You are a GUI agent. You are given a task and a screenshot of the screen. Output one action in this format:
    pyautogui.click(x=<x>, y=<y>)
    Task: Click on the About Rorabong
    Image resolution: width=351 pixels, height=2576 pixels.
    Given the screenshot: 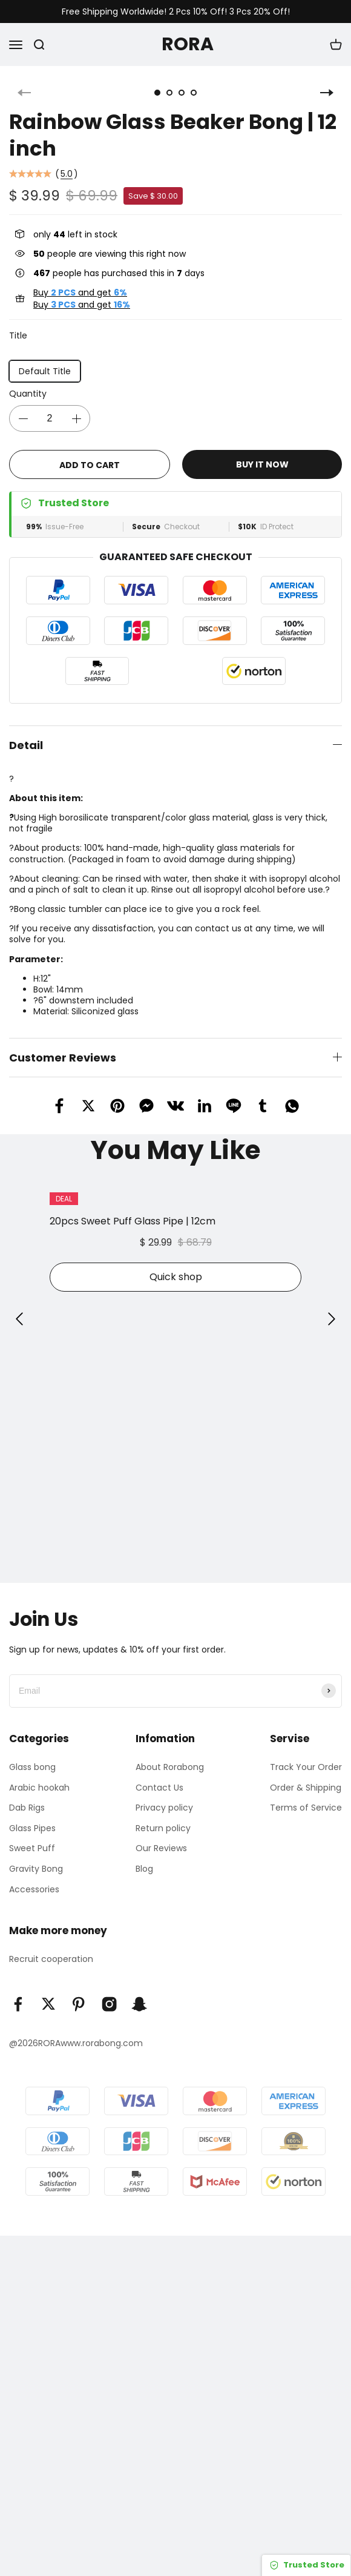 What is the action you would take?
    pyautogui.click(x=170, y=1767)
    